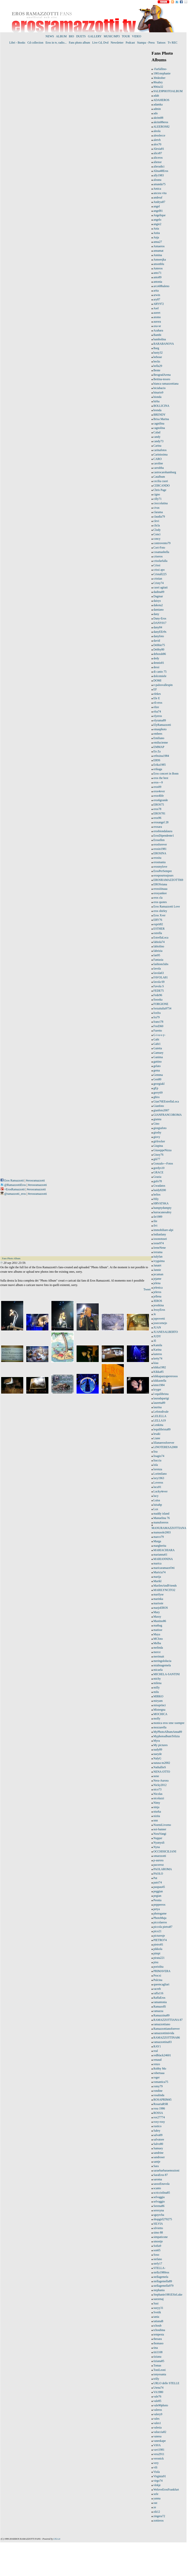 This screenshot has height=2576, width=188. Describe the element at coordinates (154, 2507) in the screenshot. I see `ze` at that location.